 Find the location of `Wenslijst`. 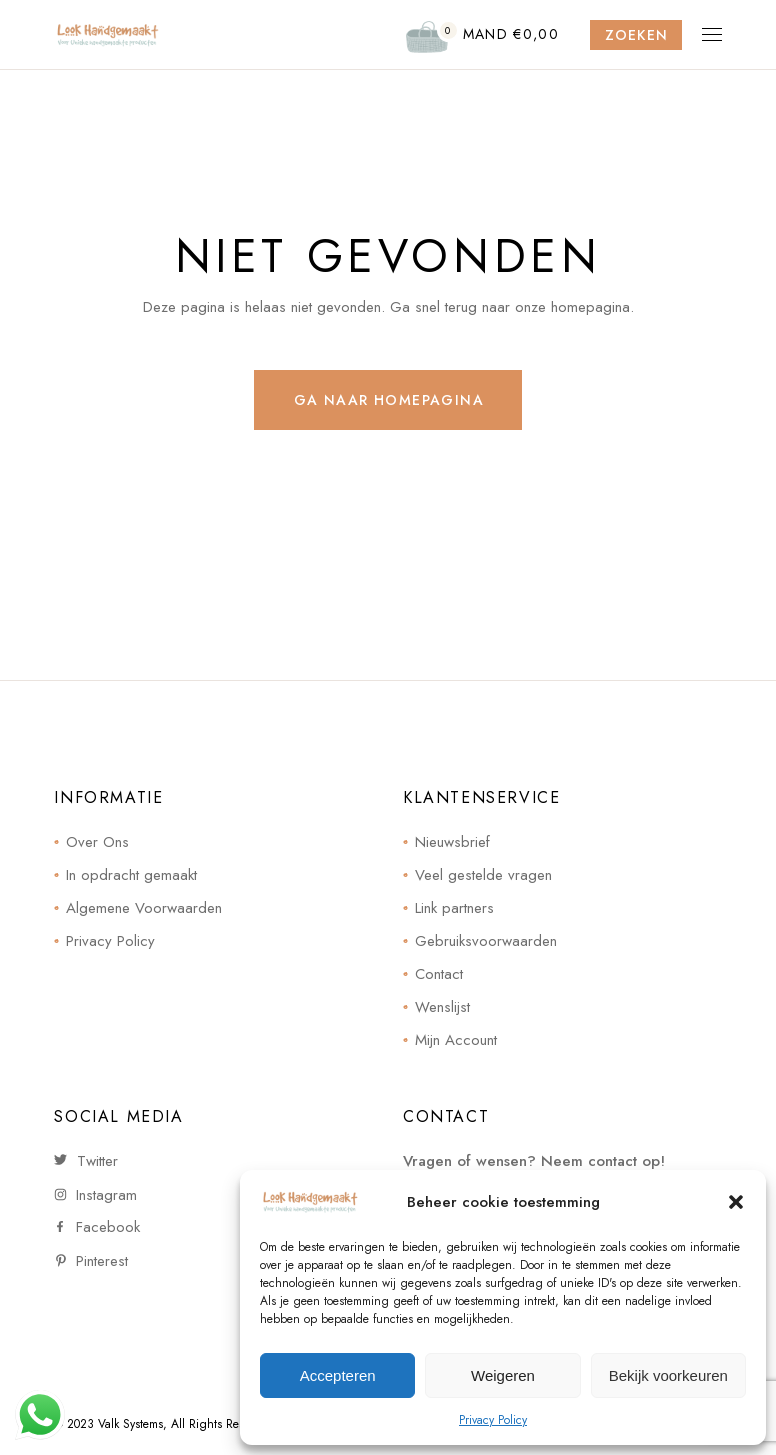

Wenslijst is located at coordinates (442, 1007).